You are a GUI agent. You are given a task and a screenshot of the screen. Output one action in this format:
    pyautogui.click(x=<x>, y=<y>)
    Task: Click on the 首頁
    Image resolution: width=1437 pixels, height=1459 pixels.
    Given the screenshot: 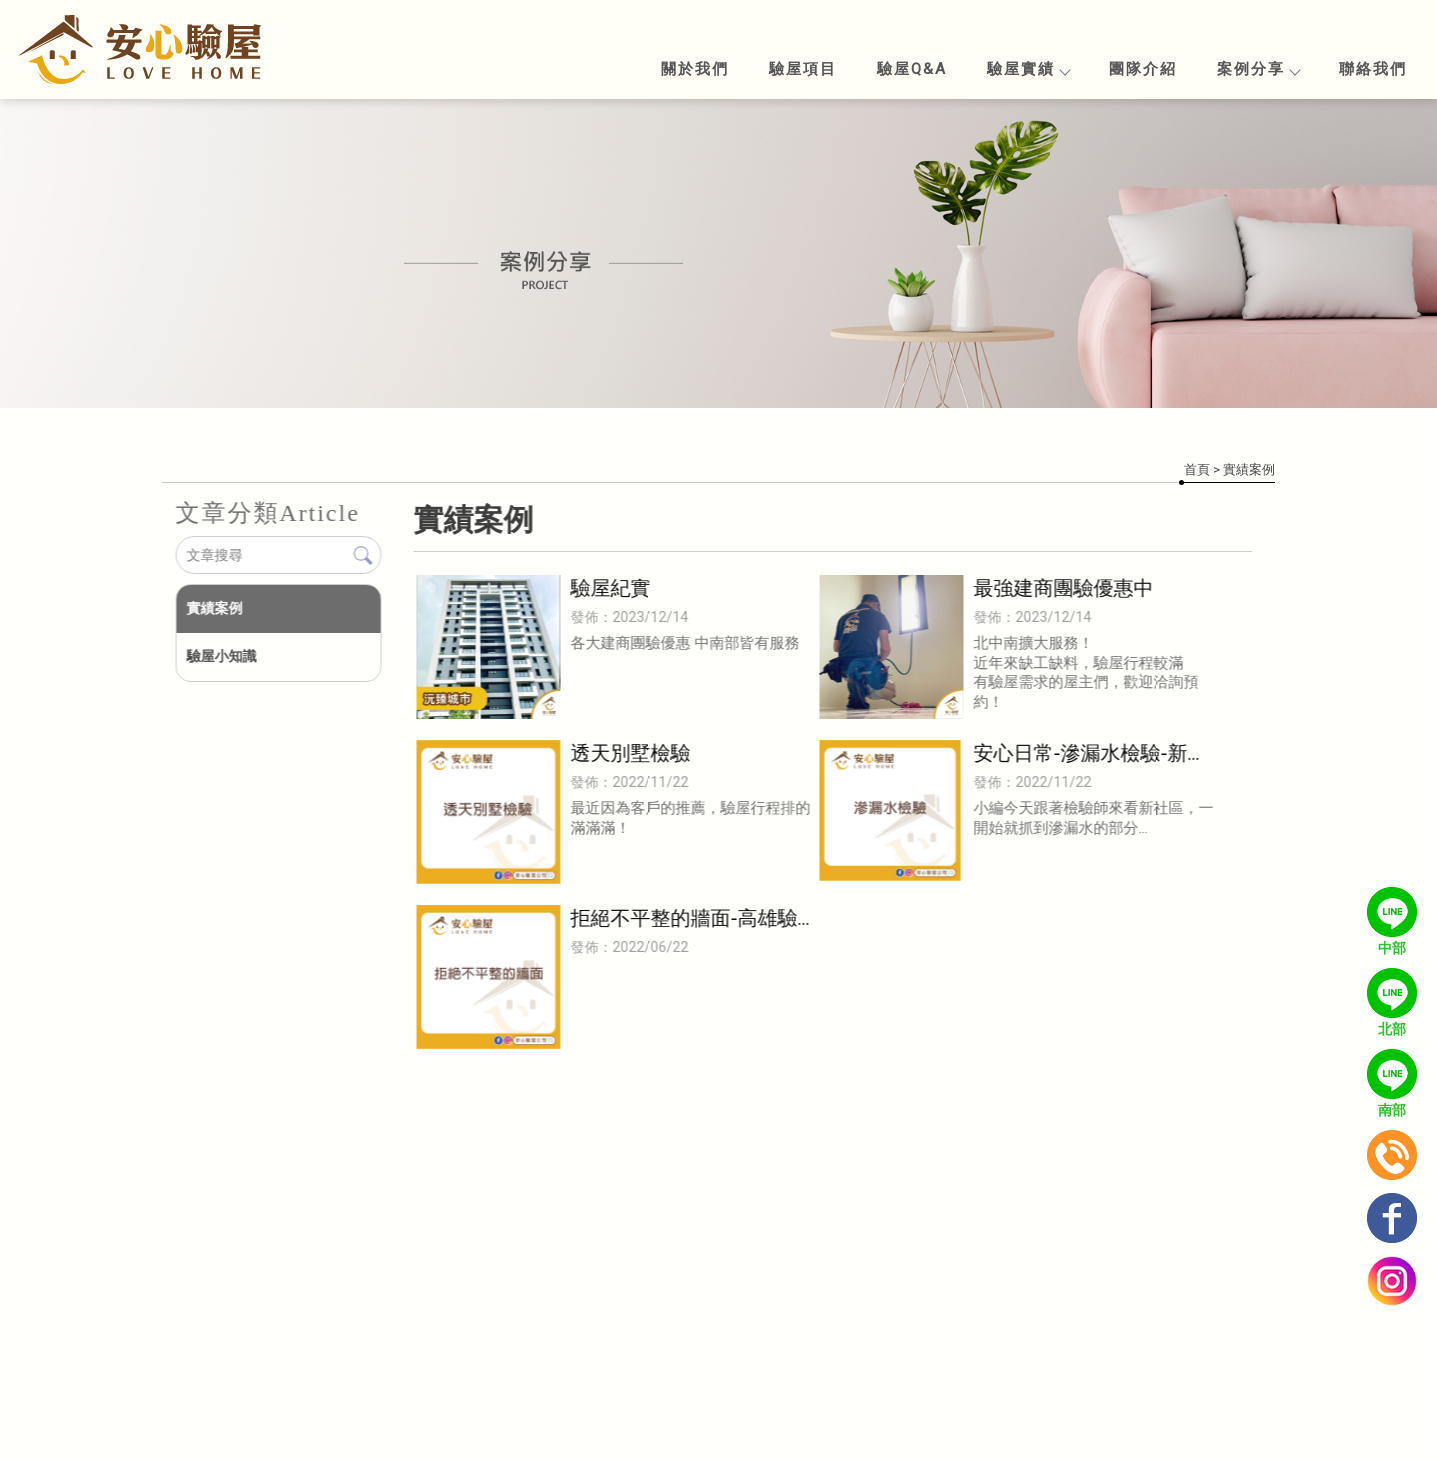 What is the action you would take?
    pyautogui.click(x=1197, y=469)
    